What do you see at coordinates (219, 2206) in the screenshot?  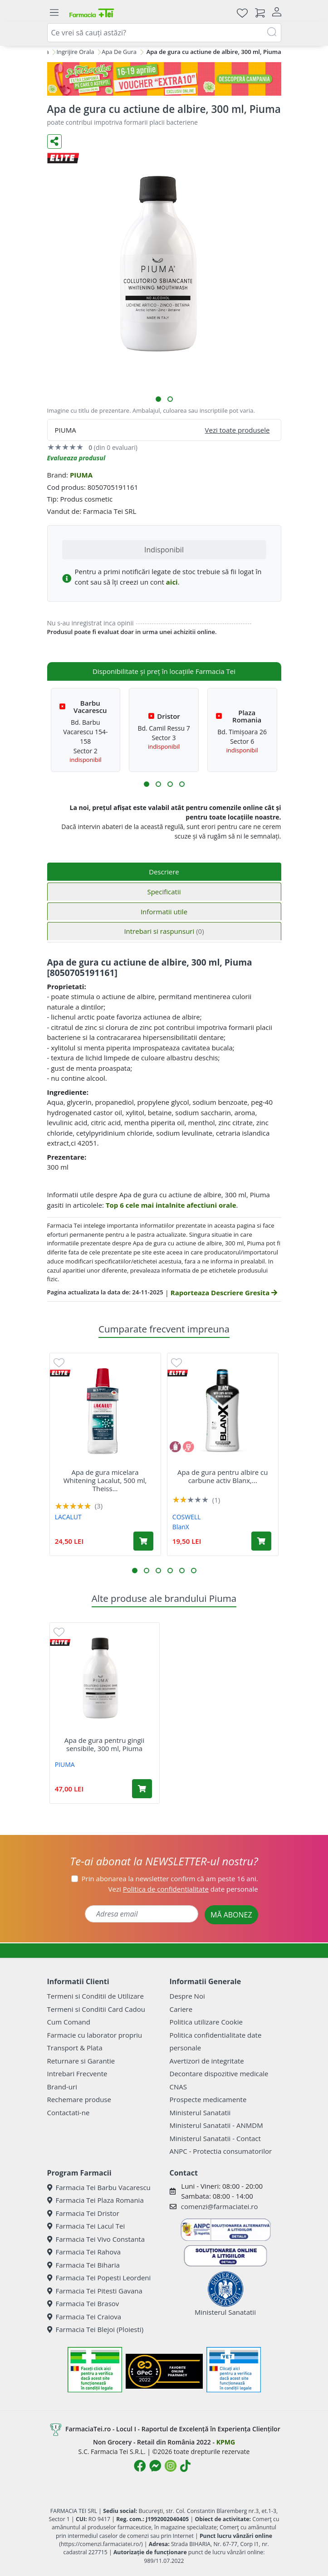 I see `comenzi@farmaciatei.ro` at bounding box center [219, 2206].